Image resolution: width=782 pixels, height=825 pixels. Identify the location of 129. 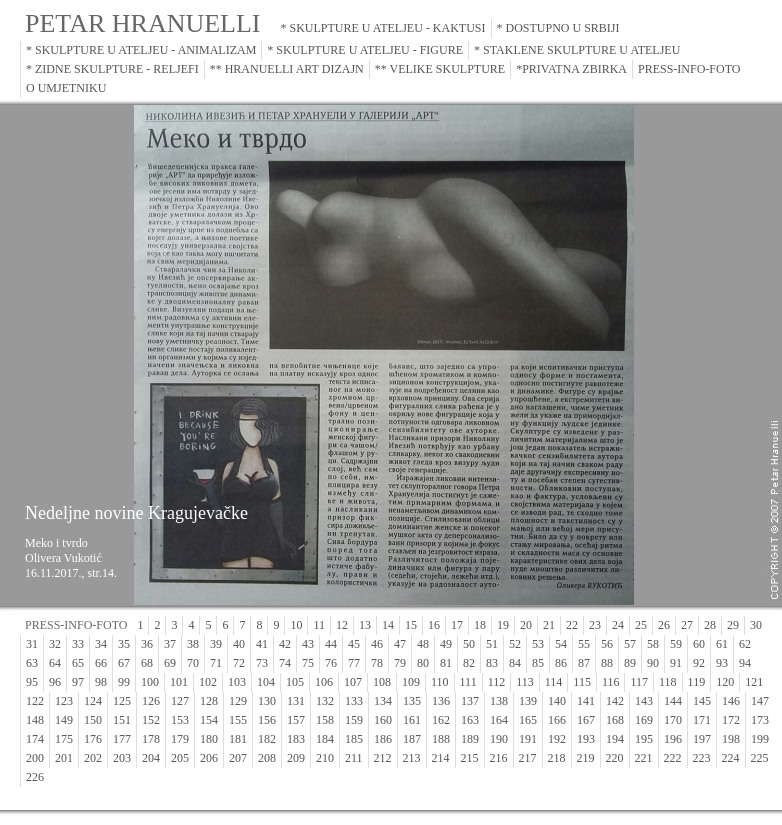
(238, 701).